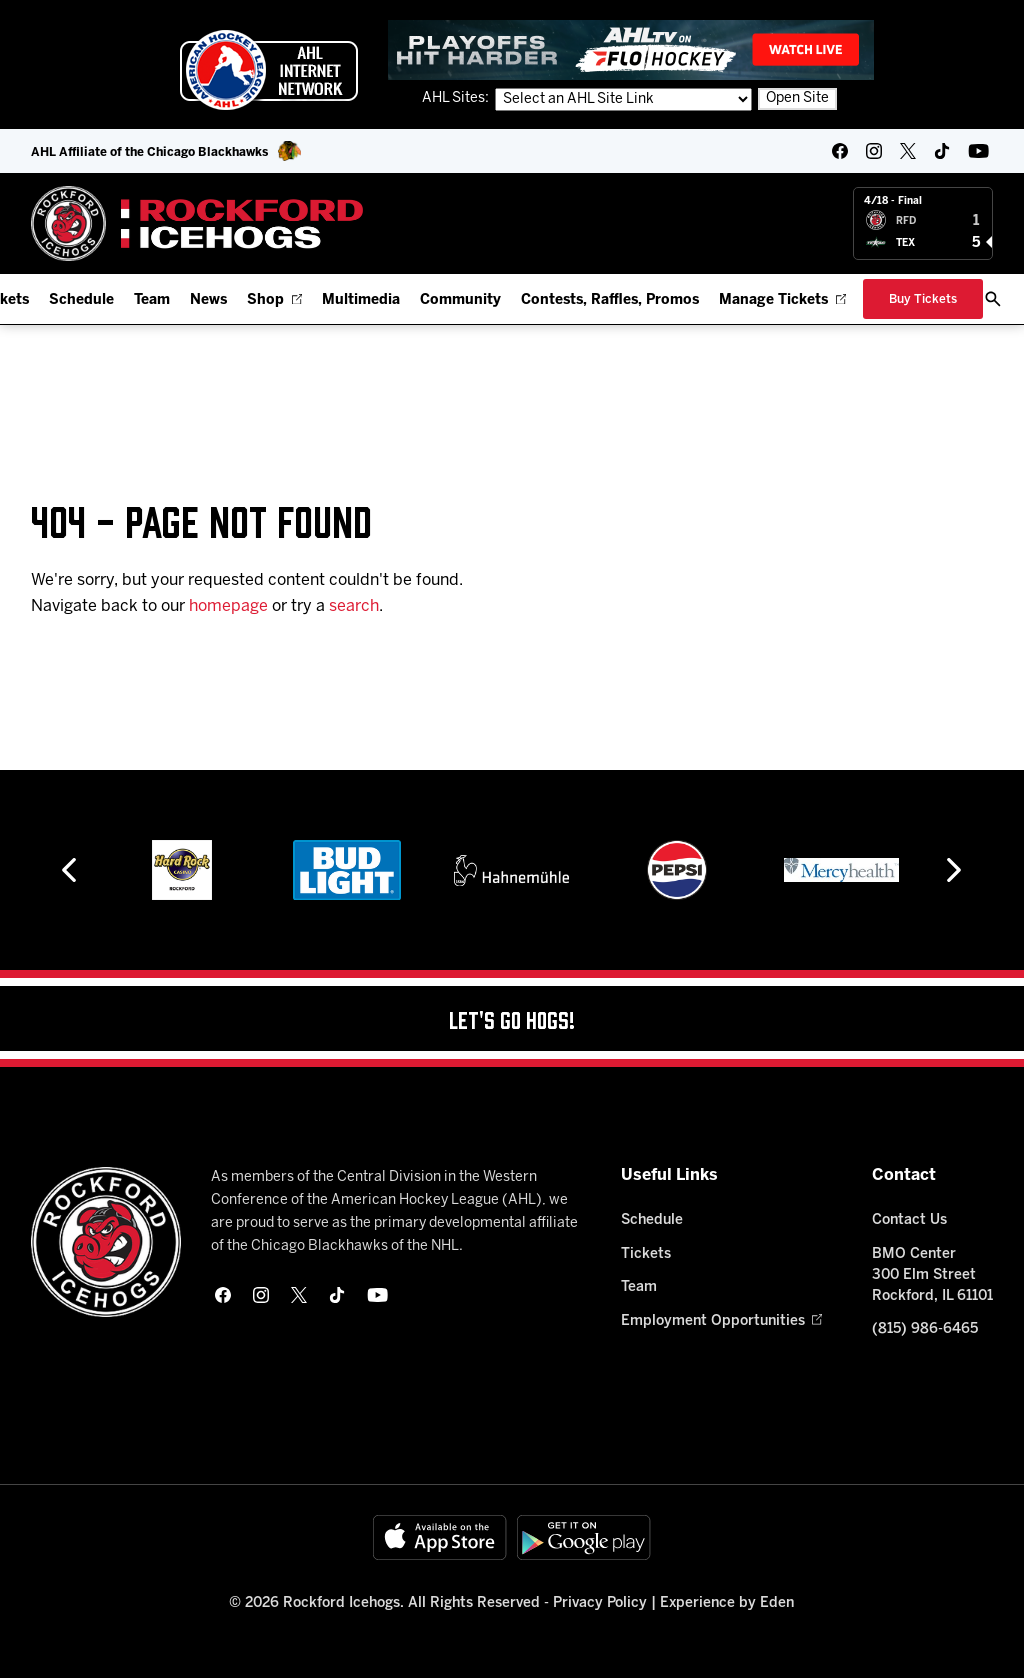  I want to click on Open Site, so click(797, 98).